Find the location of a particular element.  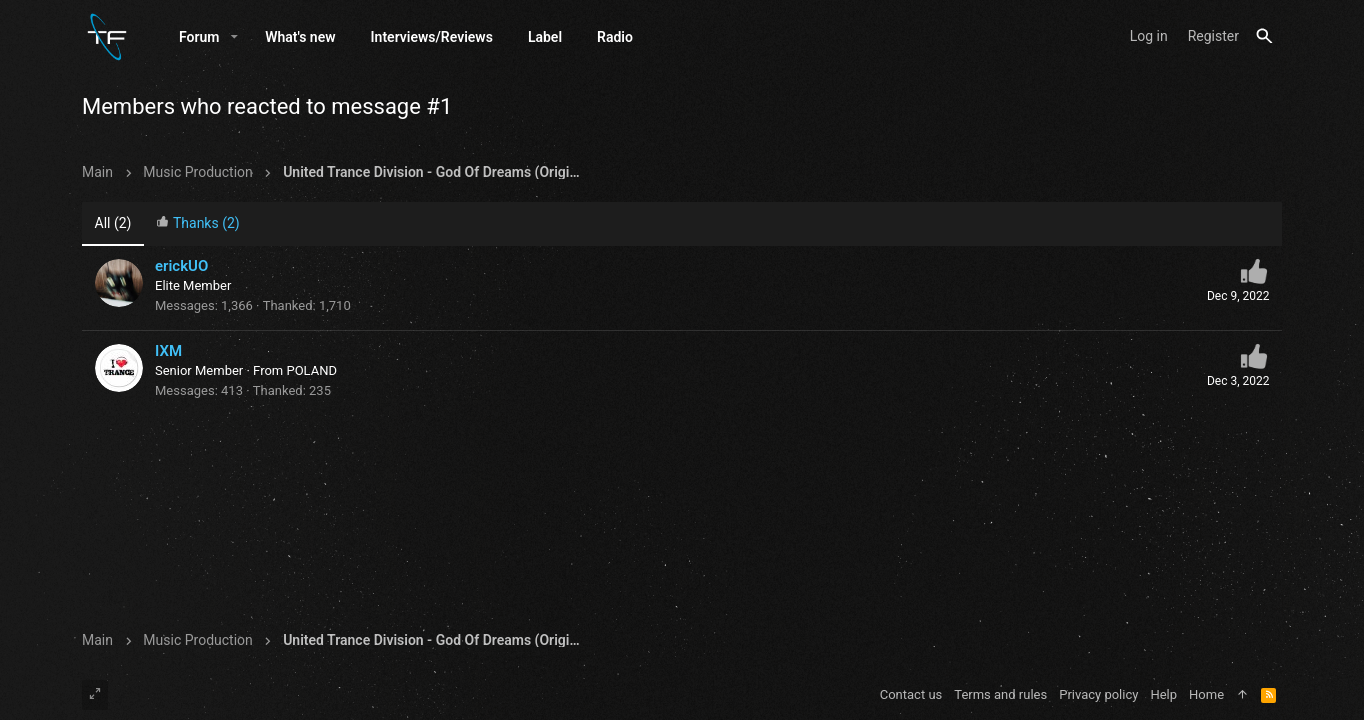

IXM is located at coordinates (168, 351).